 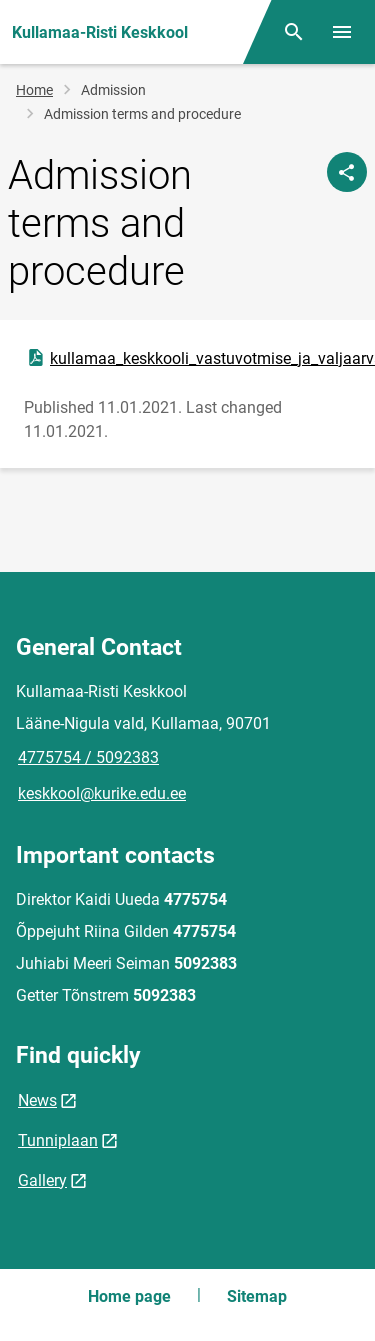 I want to click on Sitemap, so click(x=257, y=1296).